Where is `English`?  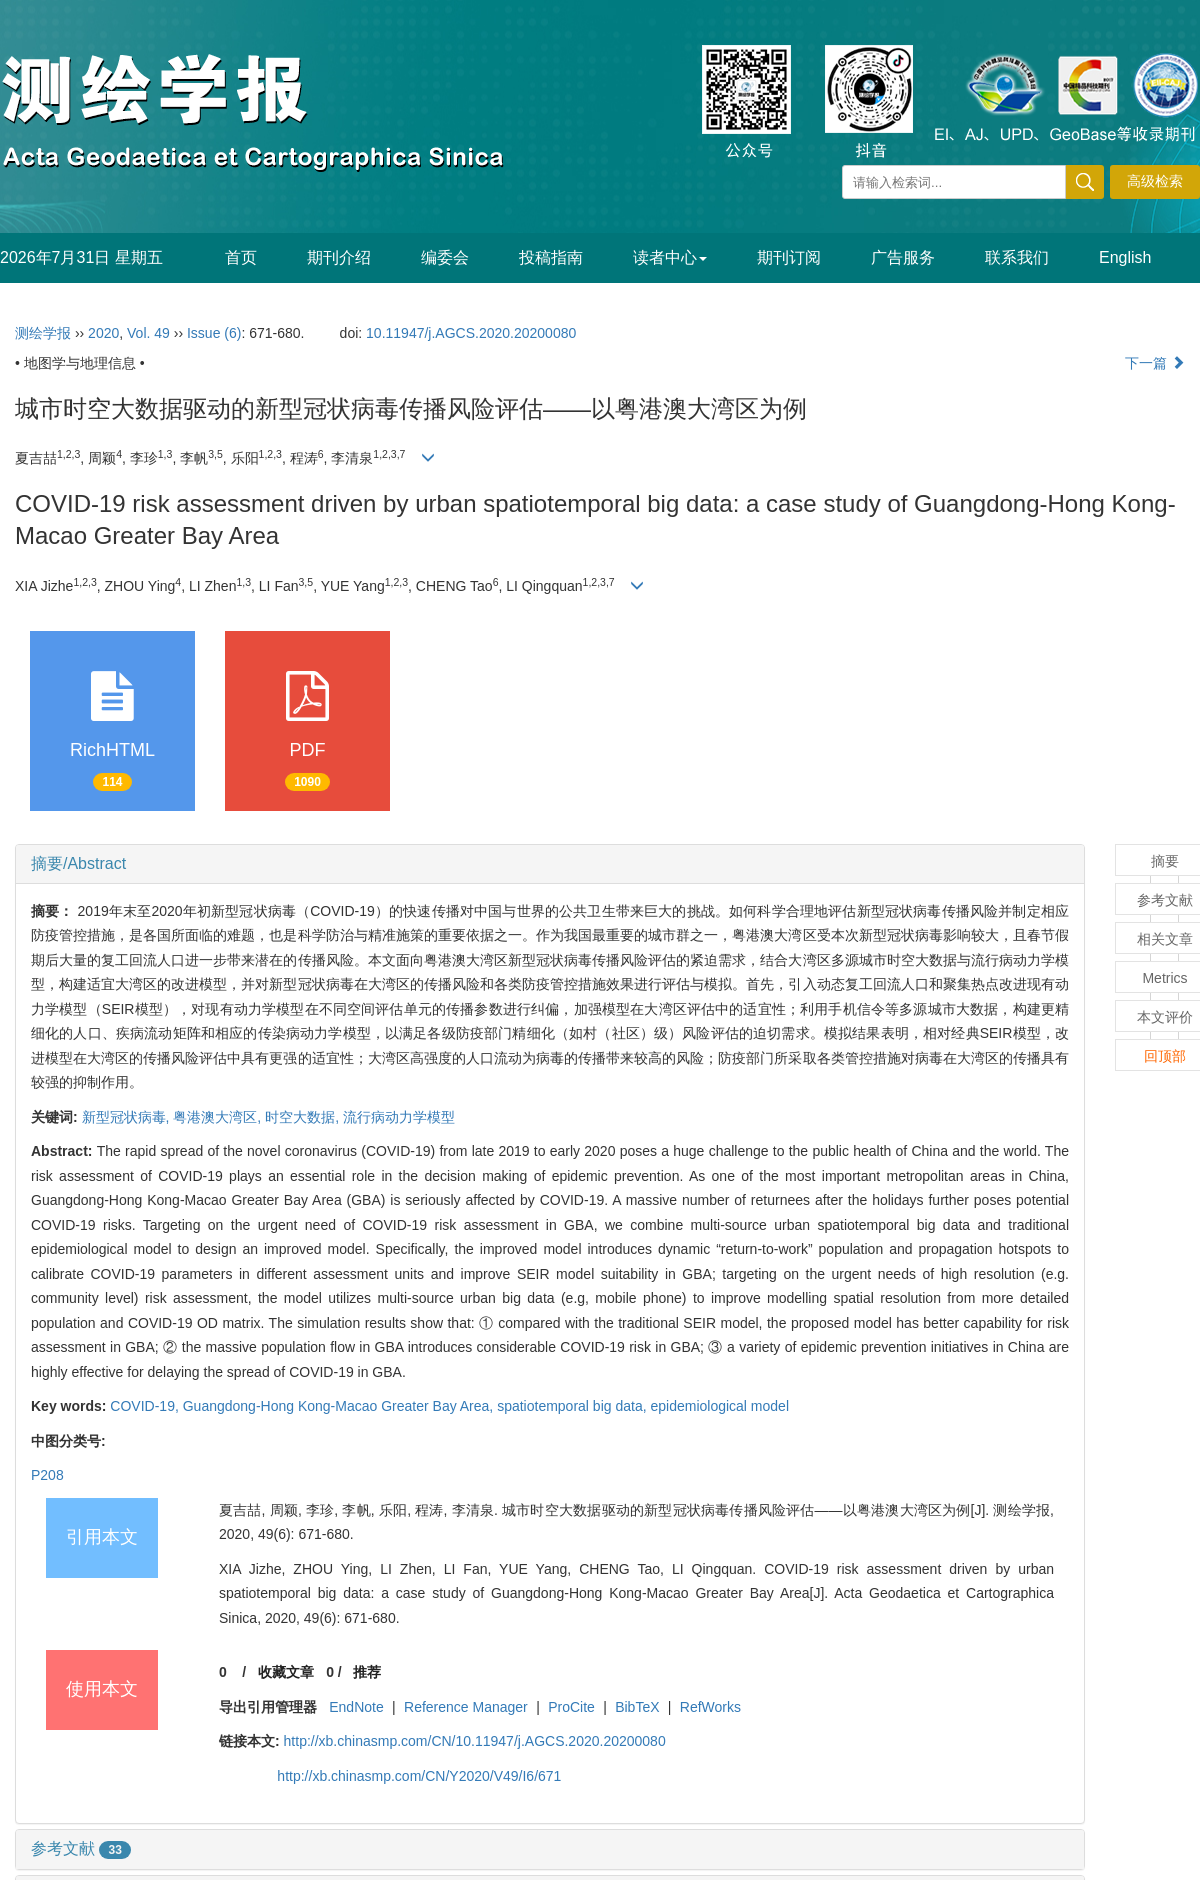
English is located at coordinates (1125, 257).